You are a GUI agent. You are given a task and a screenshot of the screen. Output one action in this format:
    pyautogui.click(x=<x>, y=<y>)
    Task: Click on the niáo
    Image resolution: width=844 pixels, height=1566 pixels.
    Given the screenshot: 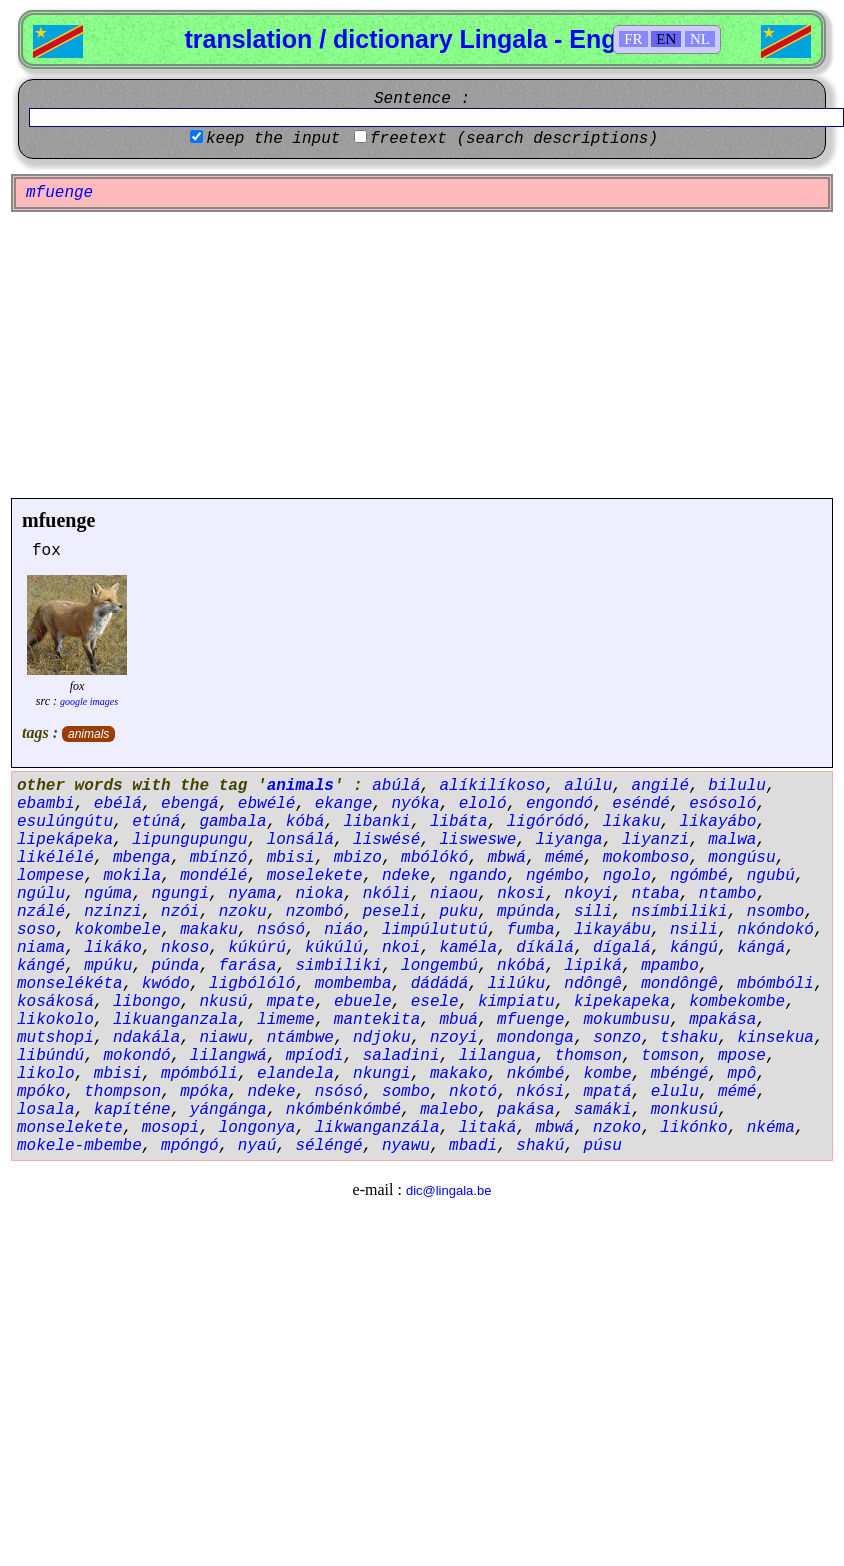 What is the action you would take?
    pyautogui.click(x=343, y=930)
    